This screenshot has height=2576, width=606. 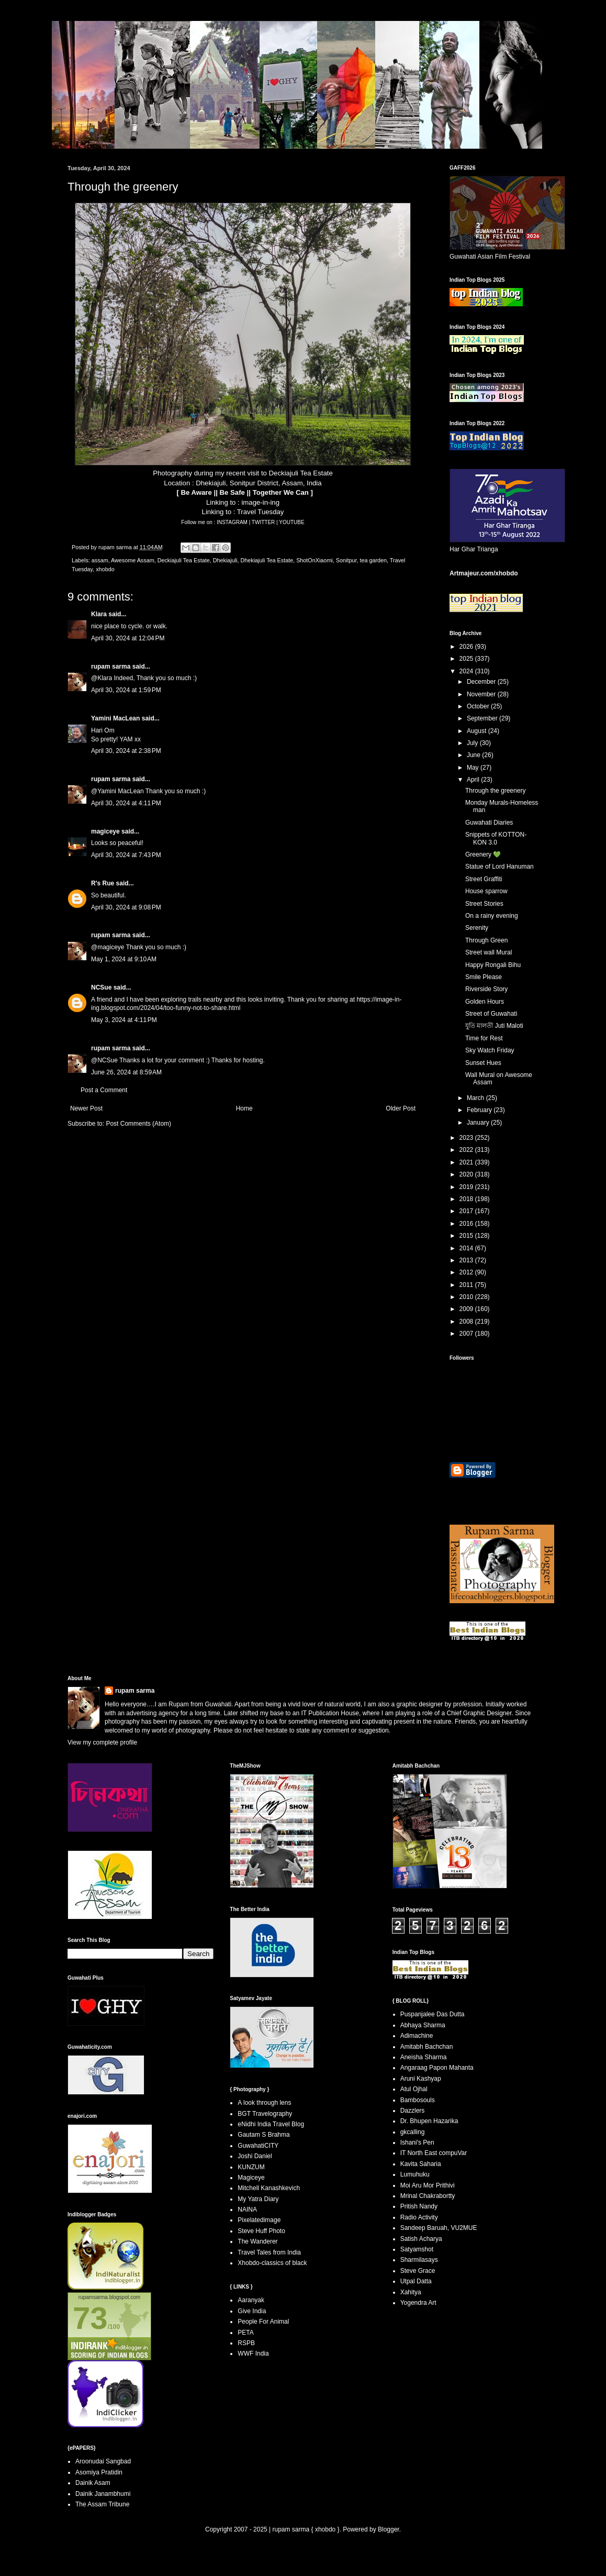 What do you see at coordinates (251, 2300) in the screenshot?
I see `Aaranyak` at bounding box center [251, 2300].